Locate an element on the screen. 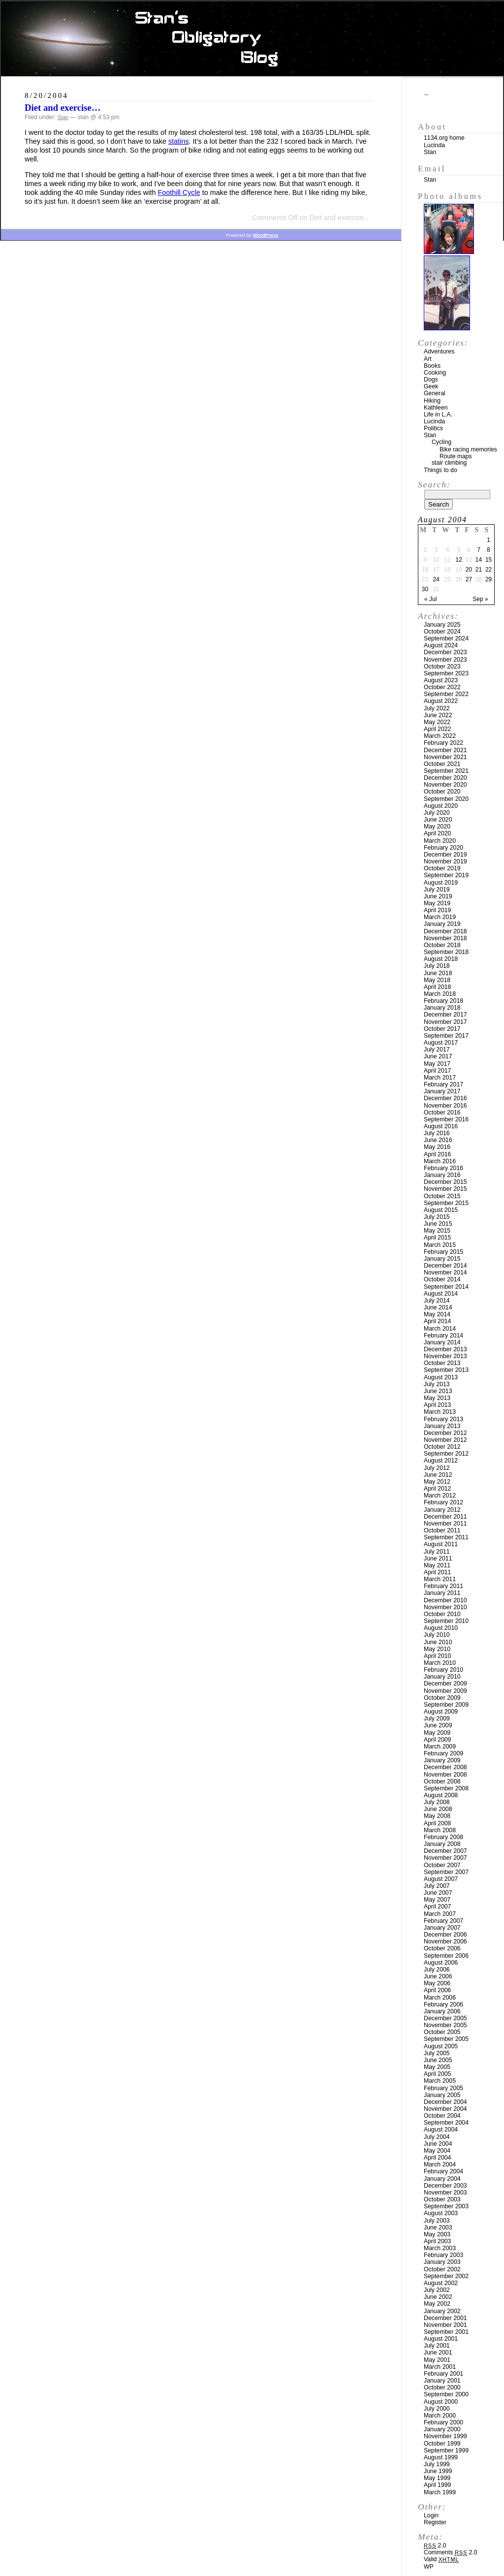 This screenshot has width=504, height=2576. November 2001 is located at coordinates (445, 2325).